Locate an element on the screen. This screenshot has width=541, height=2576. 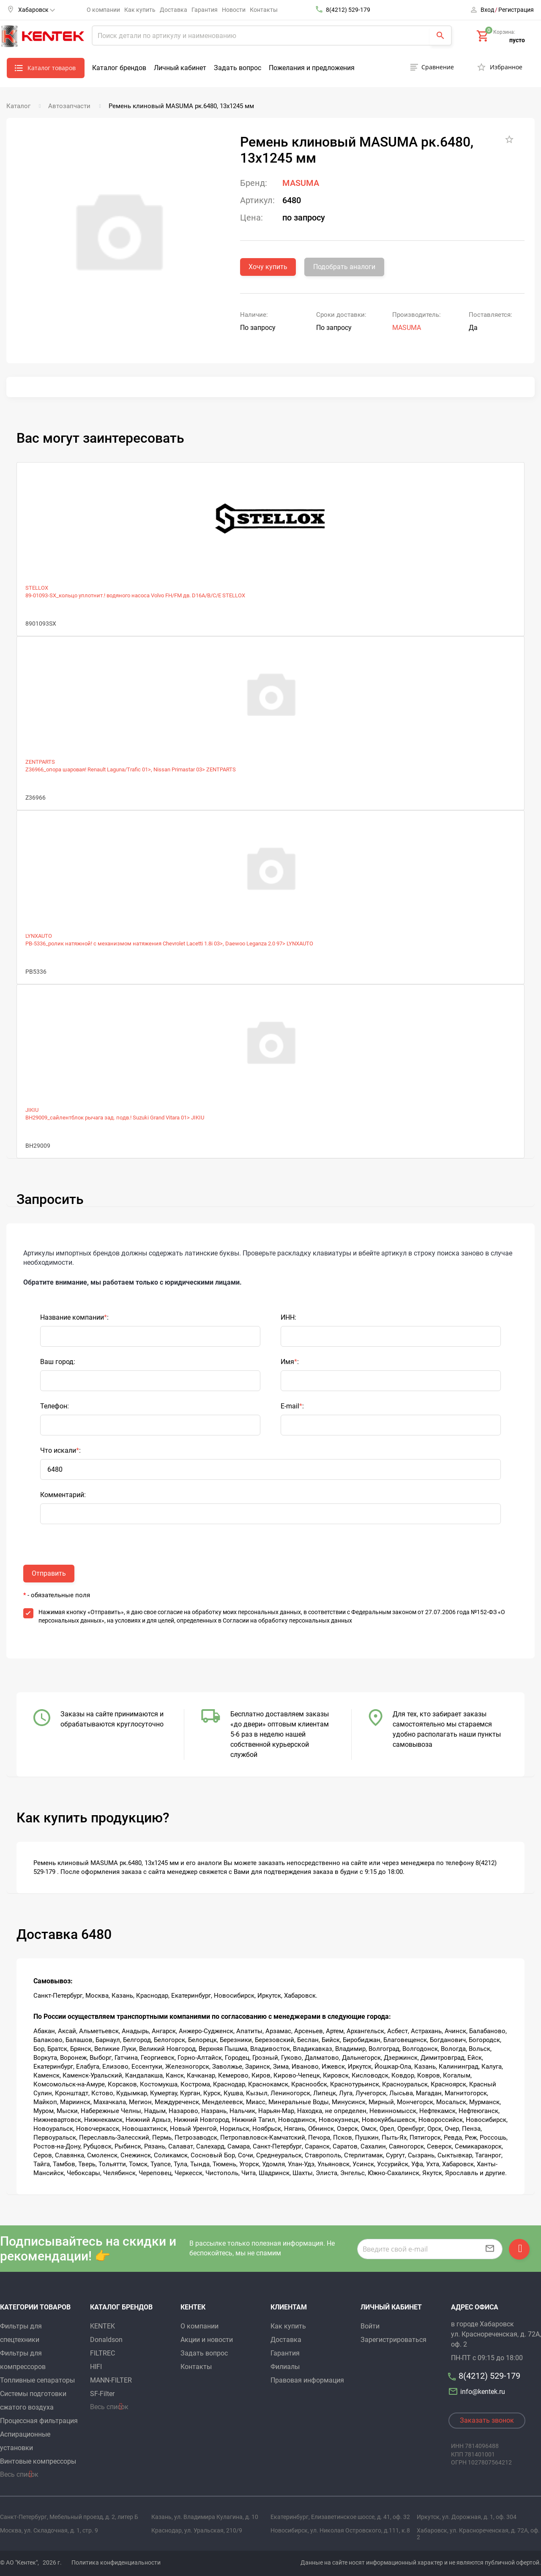
SF-Filter is located at coordinates (102, 2394).